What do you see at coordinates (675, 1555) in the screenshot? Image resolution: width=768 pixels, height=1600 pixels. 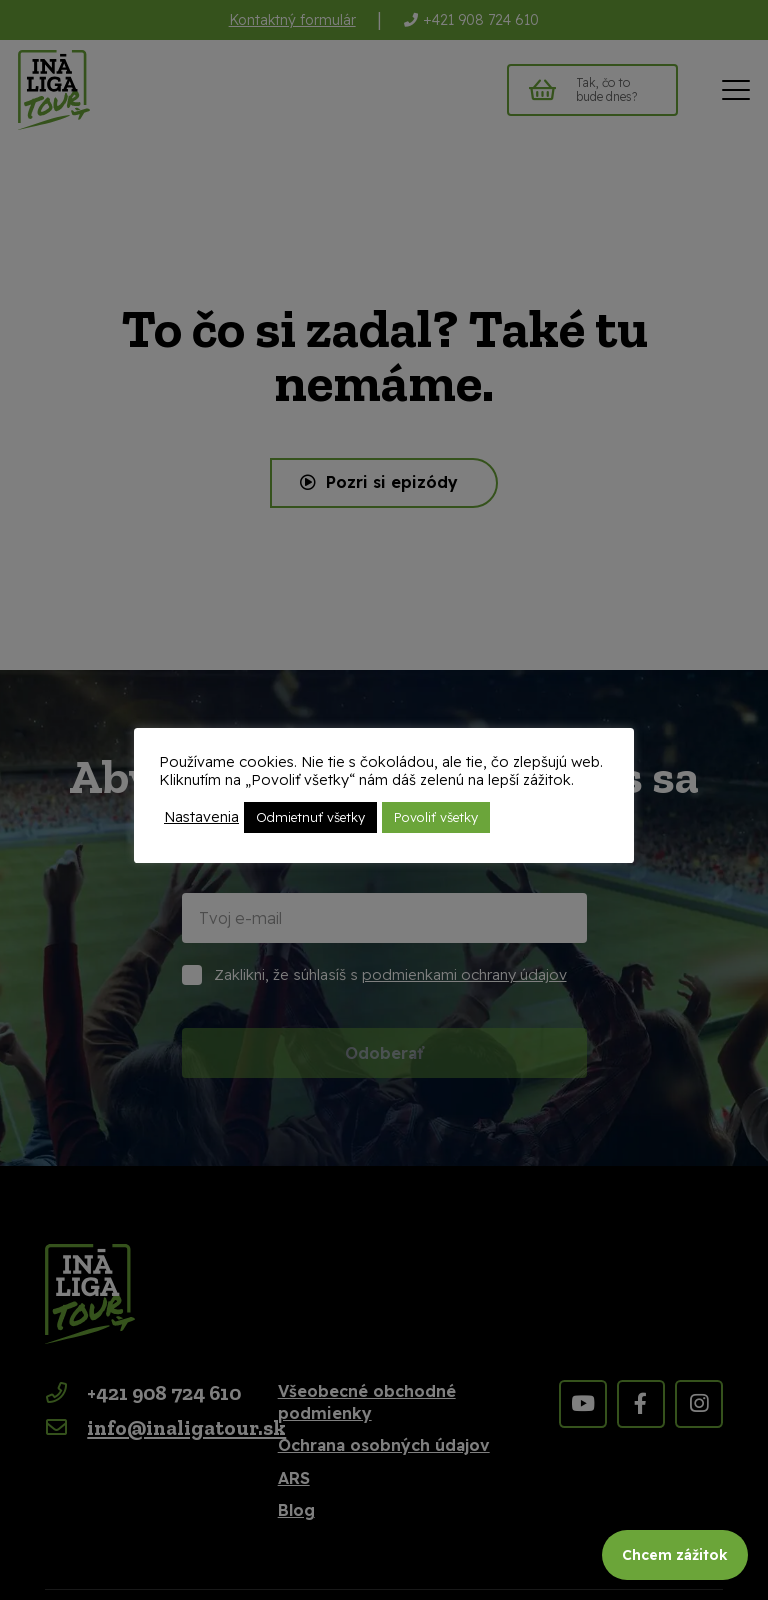 I see `Chcem zážitok` at bounding box center [675, 1555].